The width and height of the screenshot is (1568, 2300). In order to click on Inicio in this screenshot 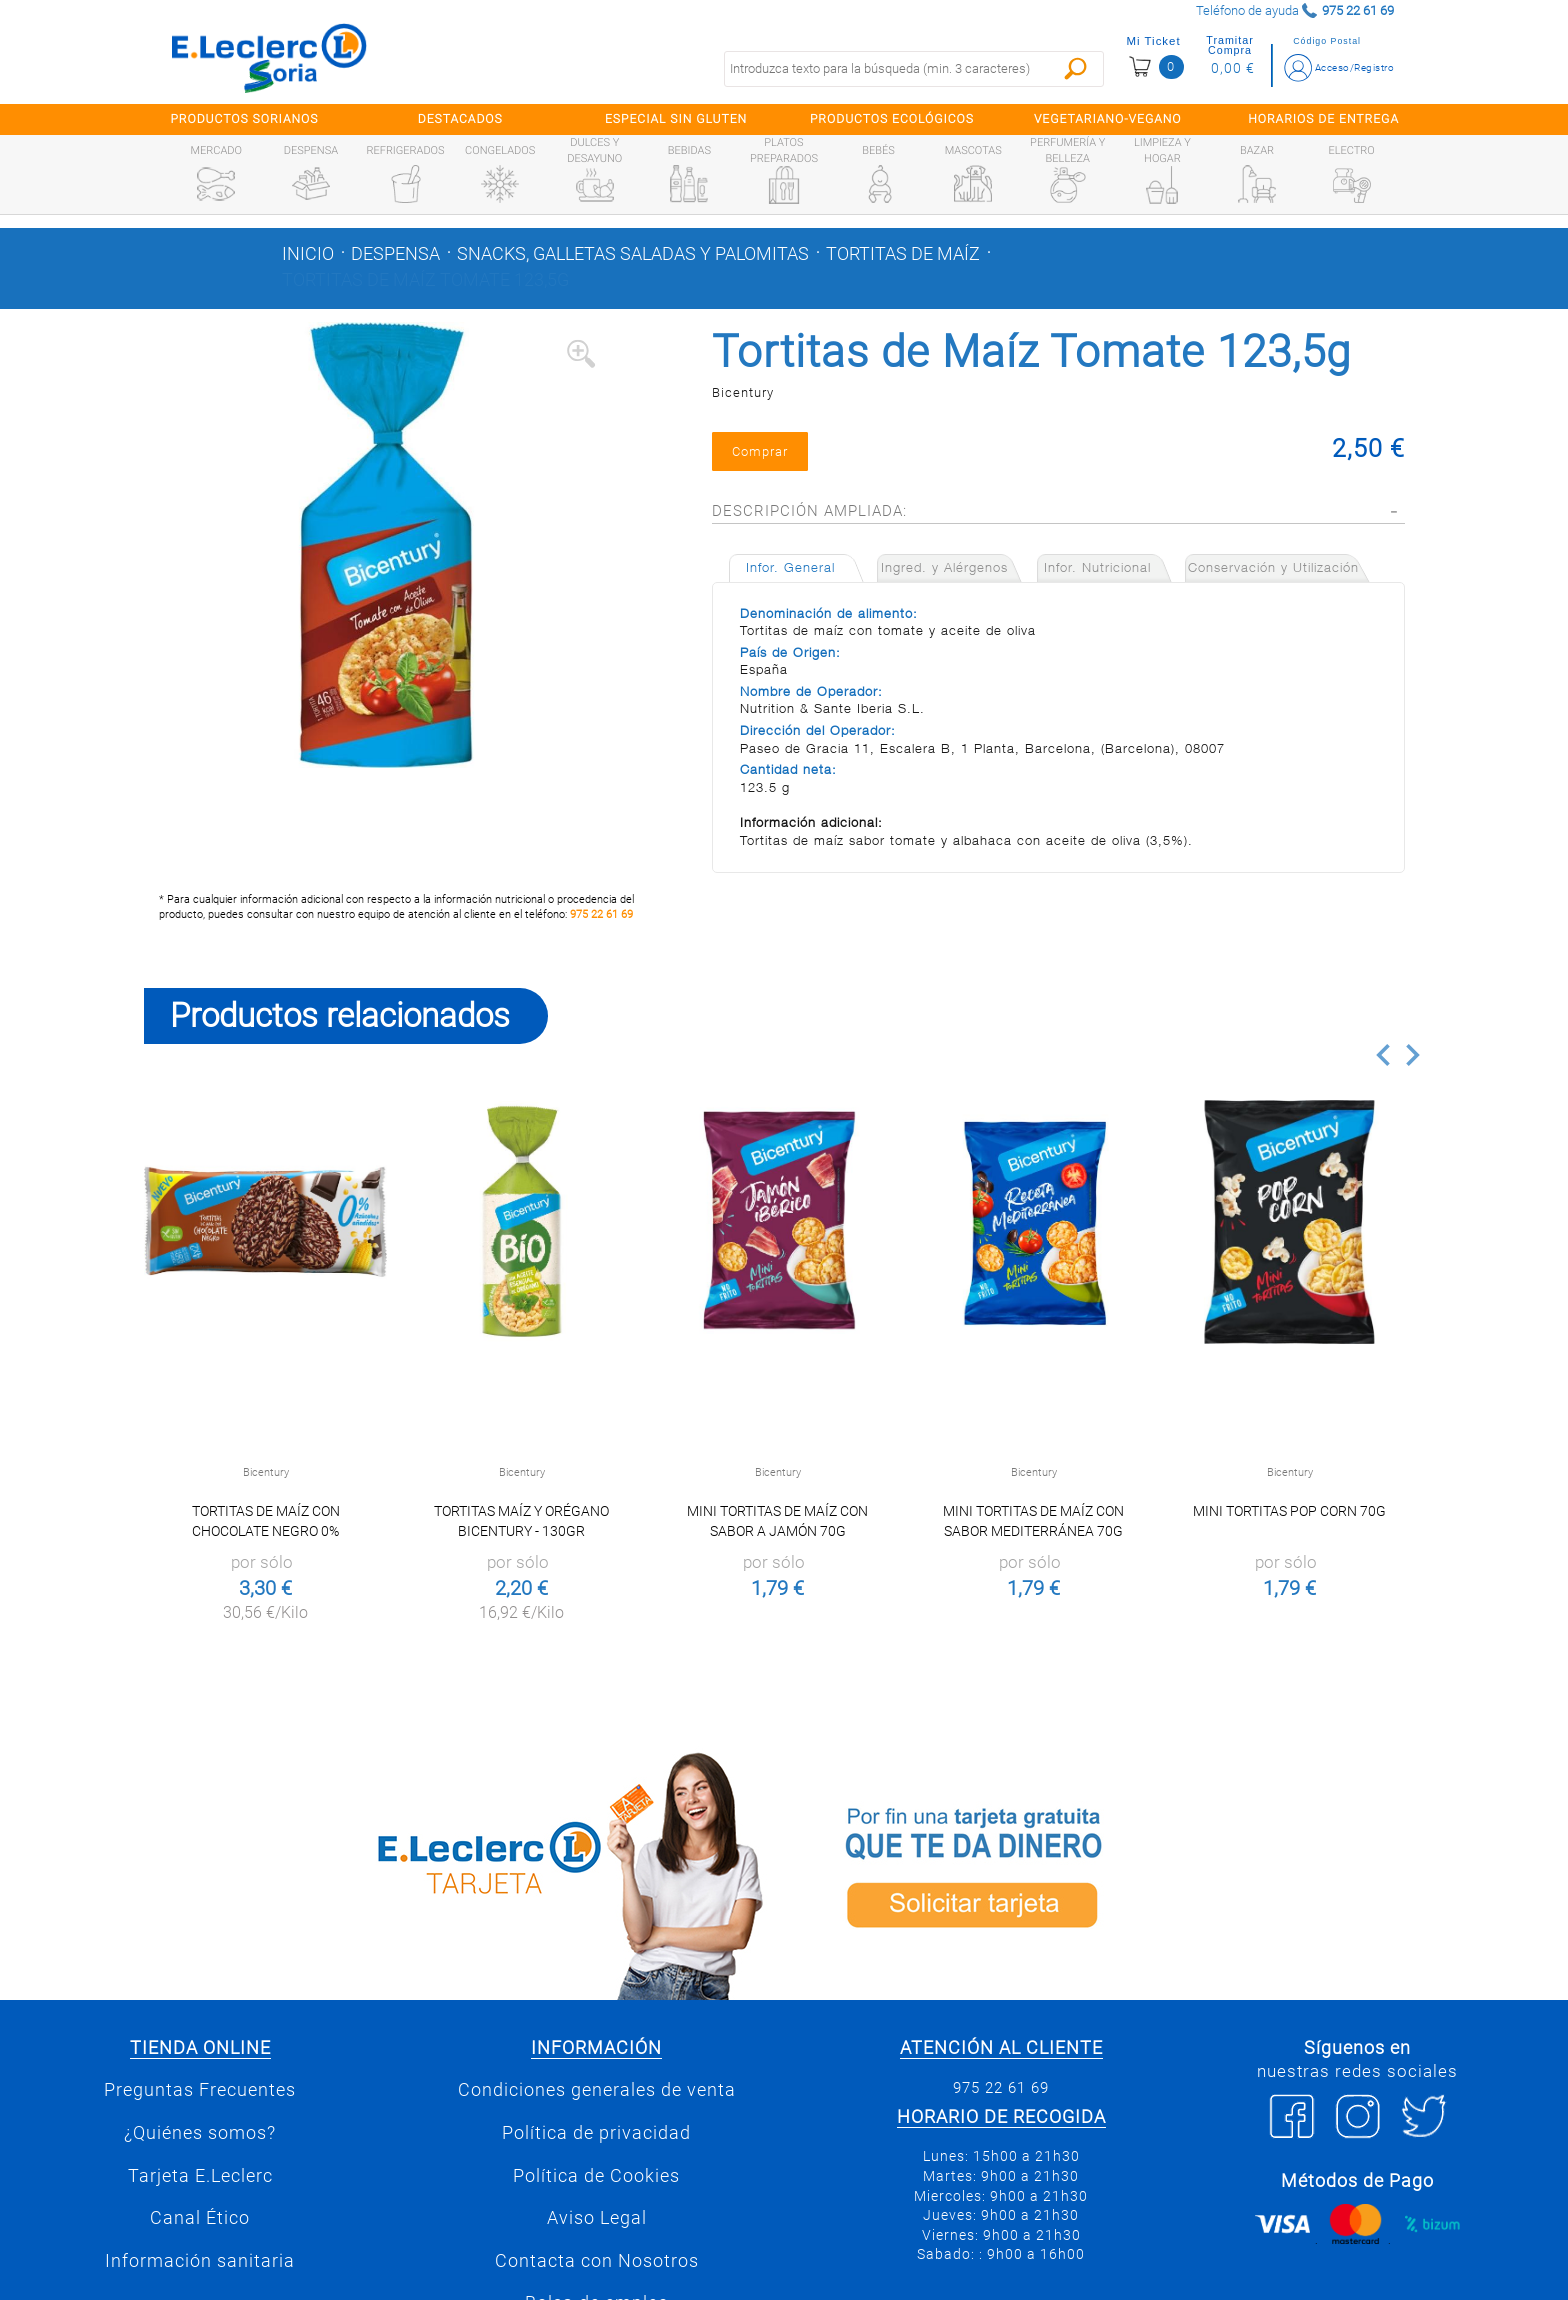, I will do `click(308, 254)`.